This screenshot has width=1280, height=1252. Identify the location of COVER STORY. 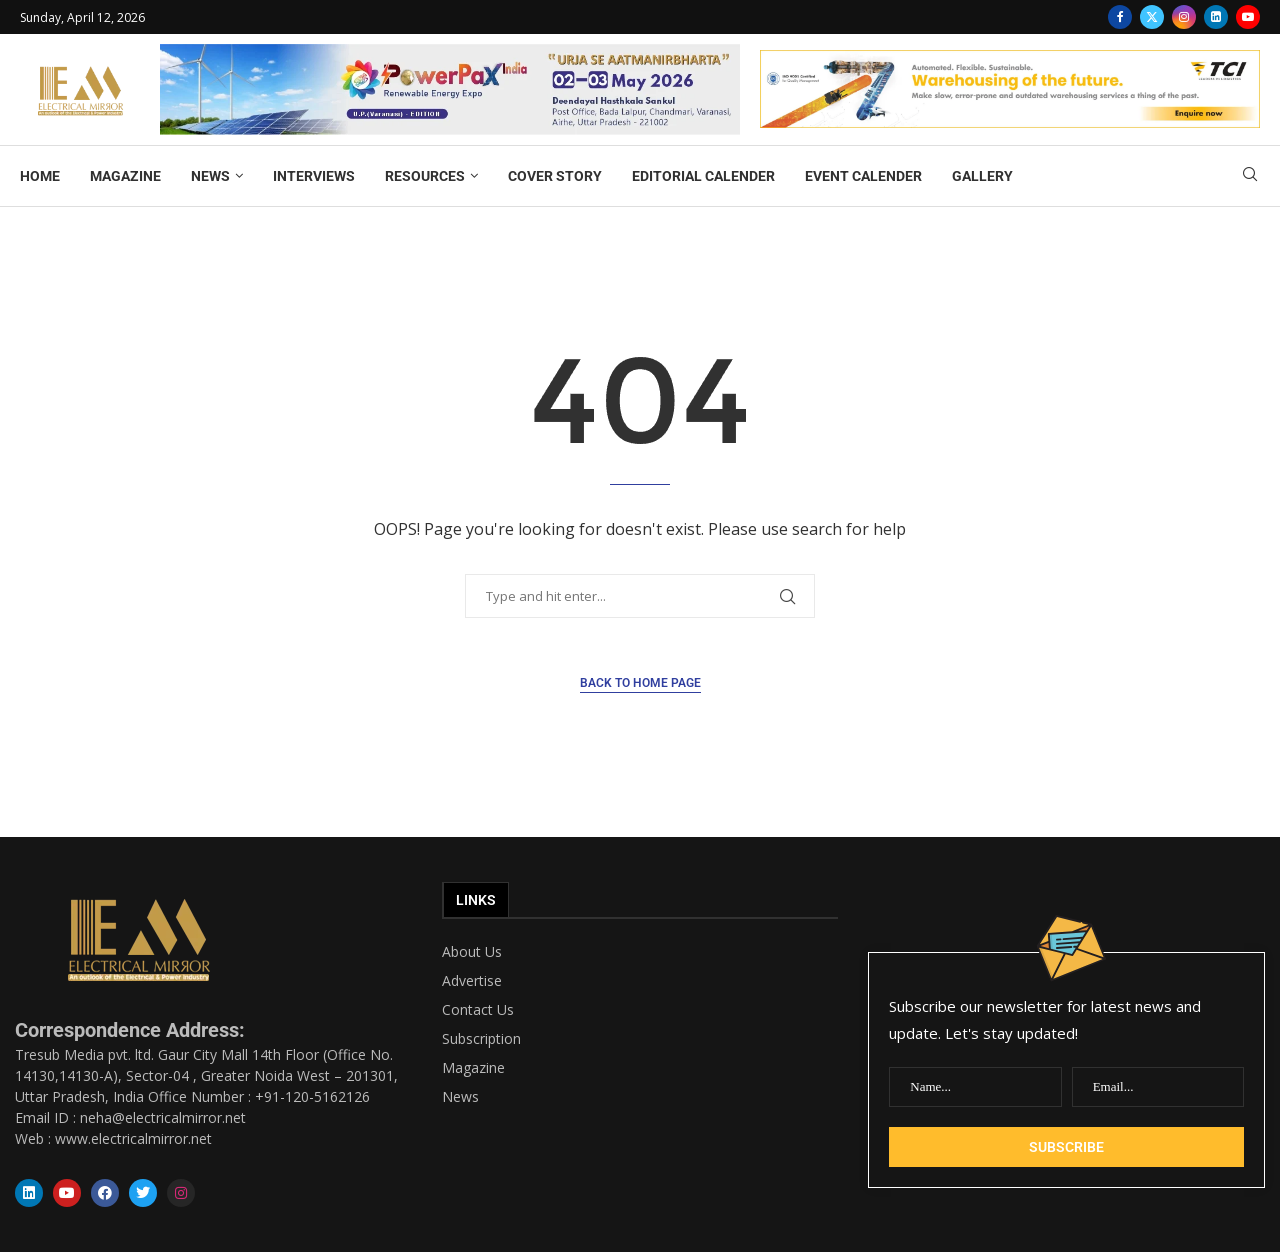
(555, 176).